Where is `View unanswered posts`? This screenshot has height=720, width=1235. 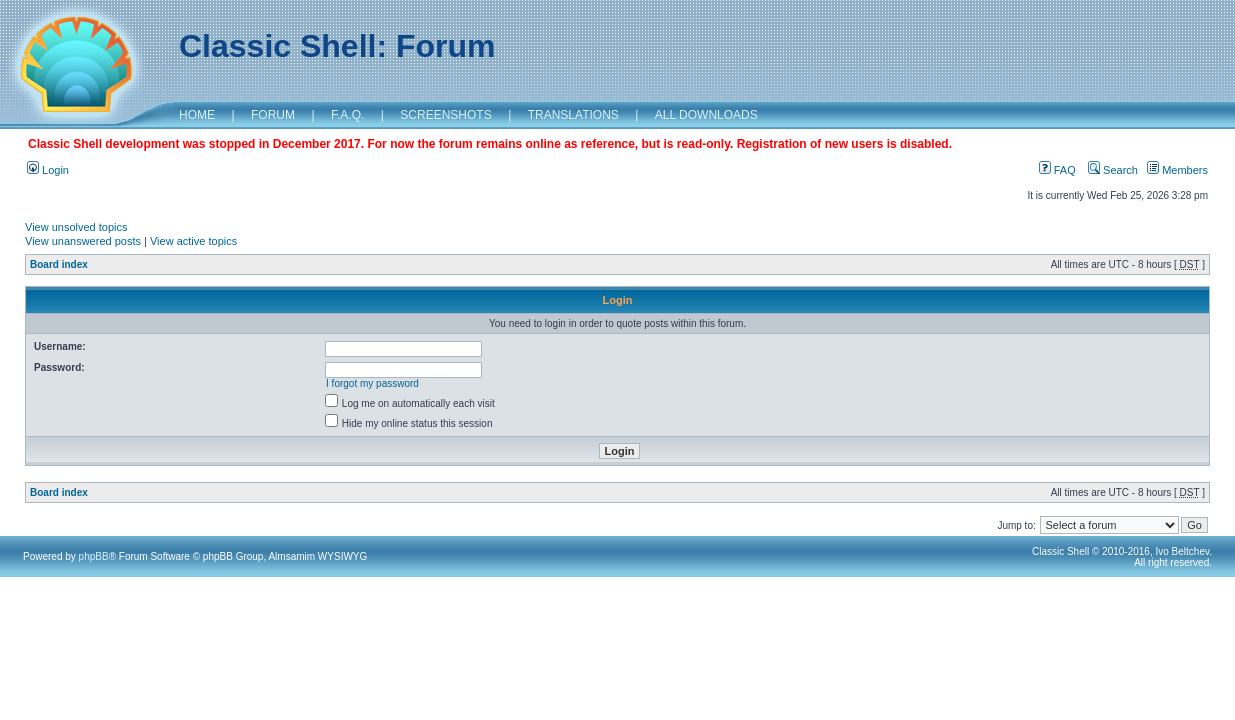 View unanswered posts is located at coordinates (83, 241).